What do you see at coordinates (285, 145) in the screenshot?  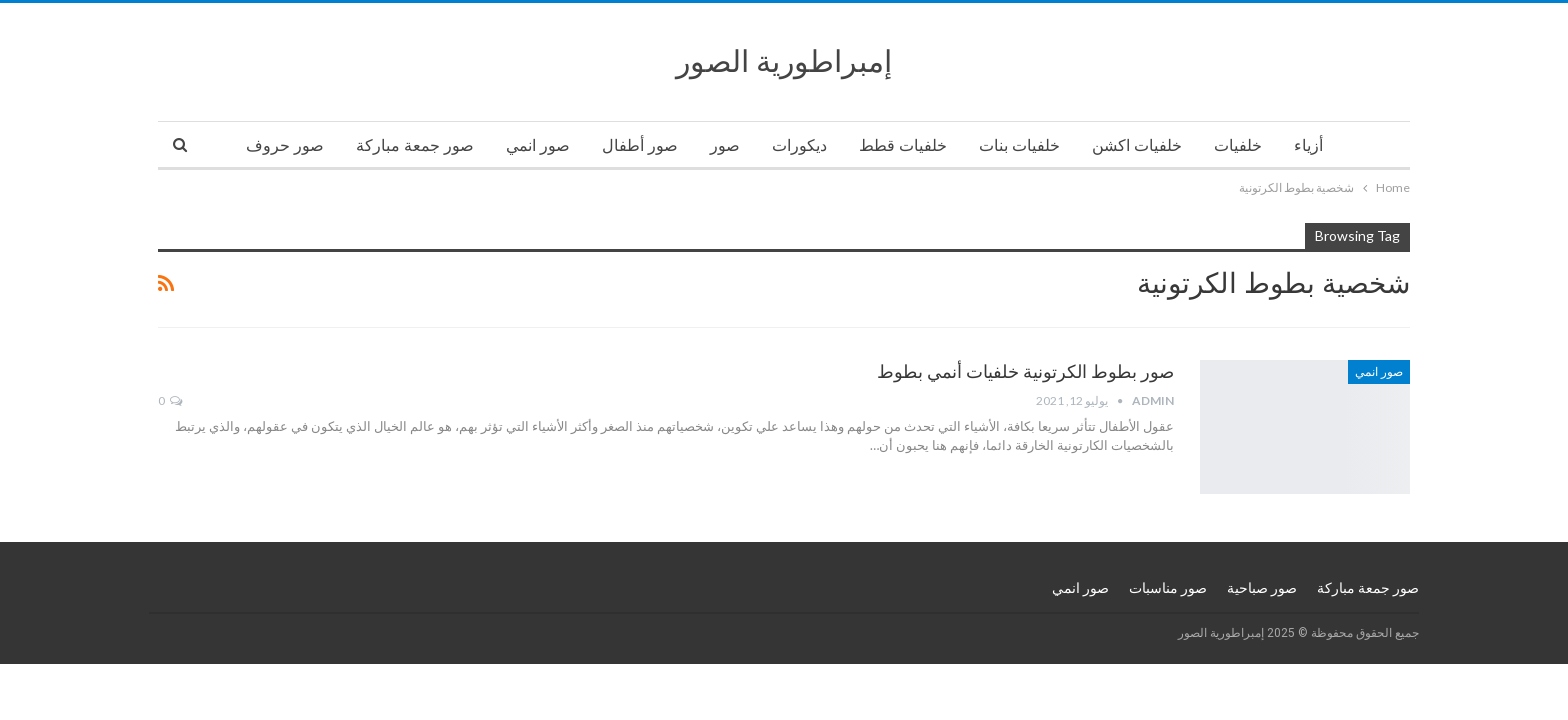 I see `صور حروف` at bounding box center [285, 145].